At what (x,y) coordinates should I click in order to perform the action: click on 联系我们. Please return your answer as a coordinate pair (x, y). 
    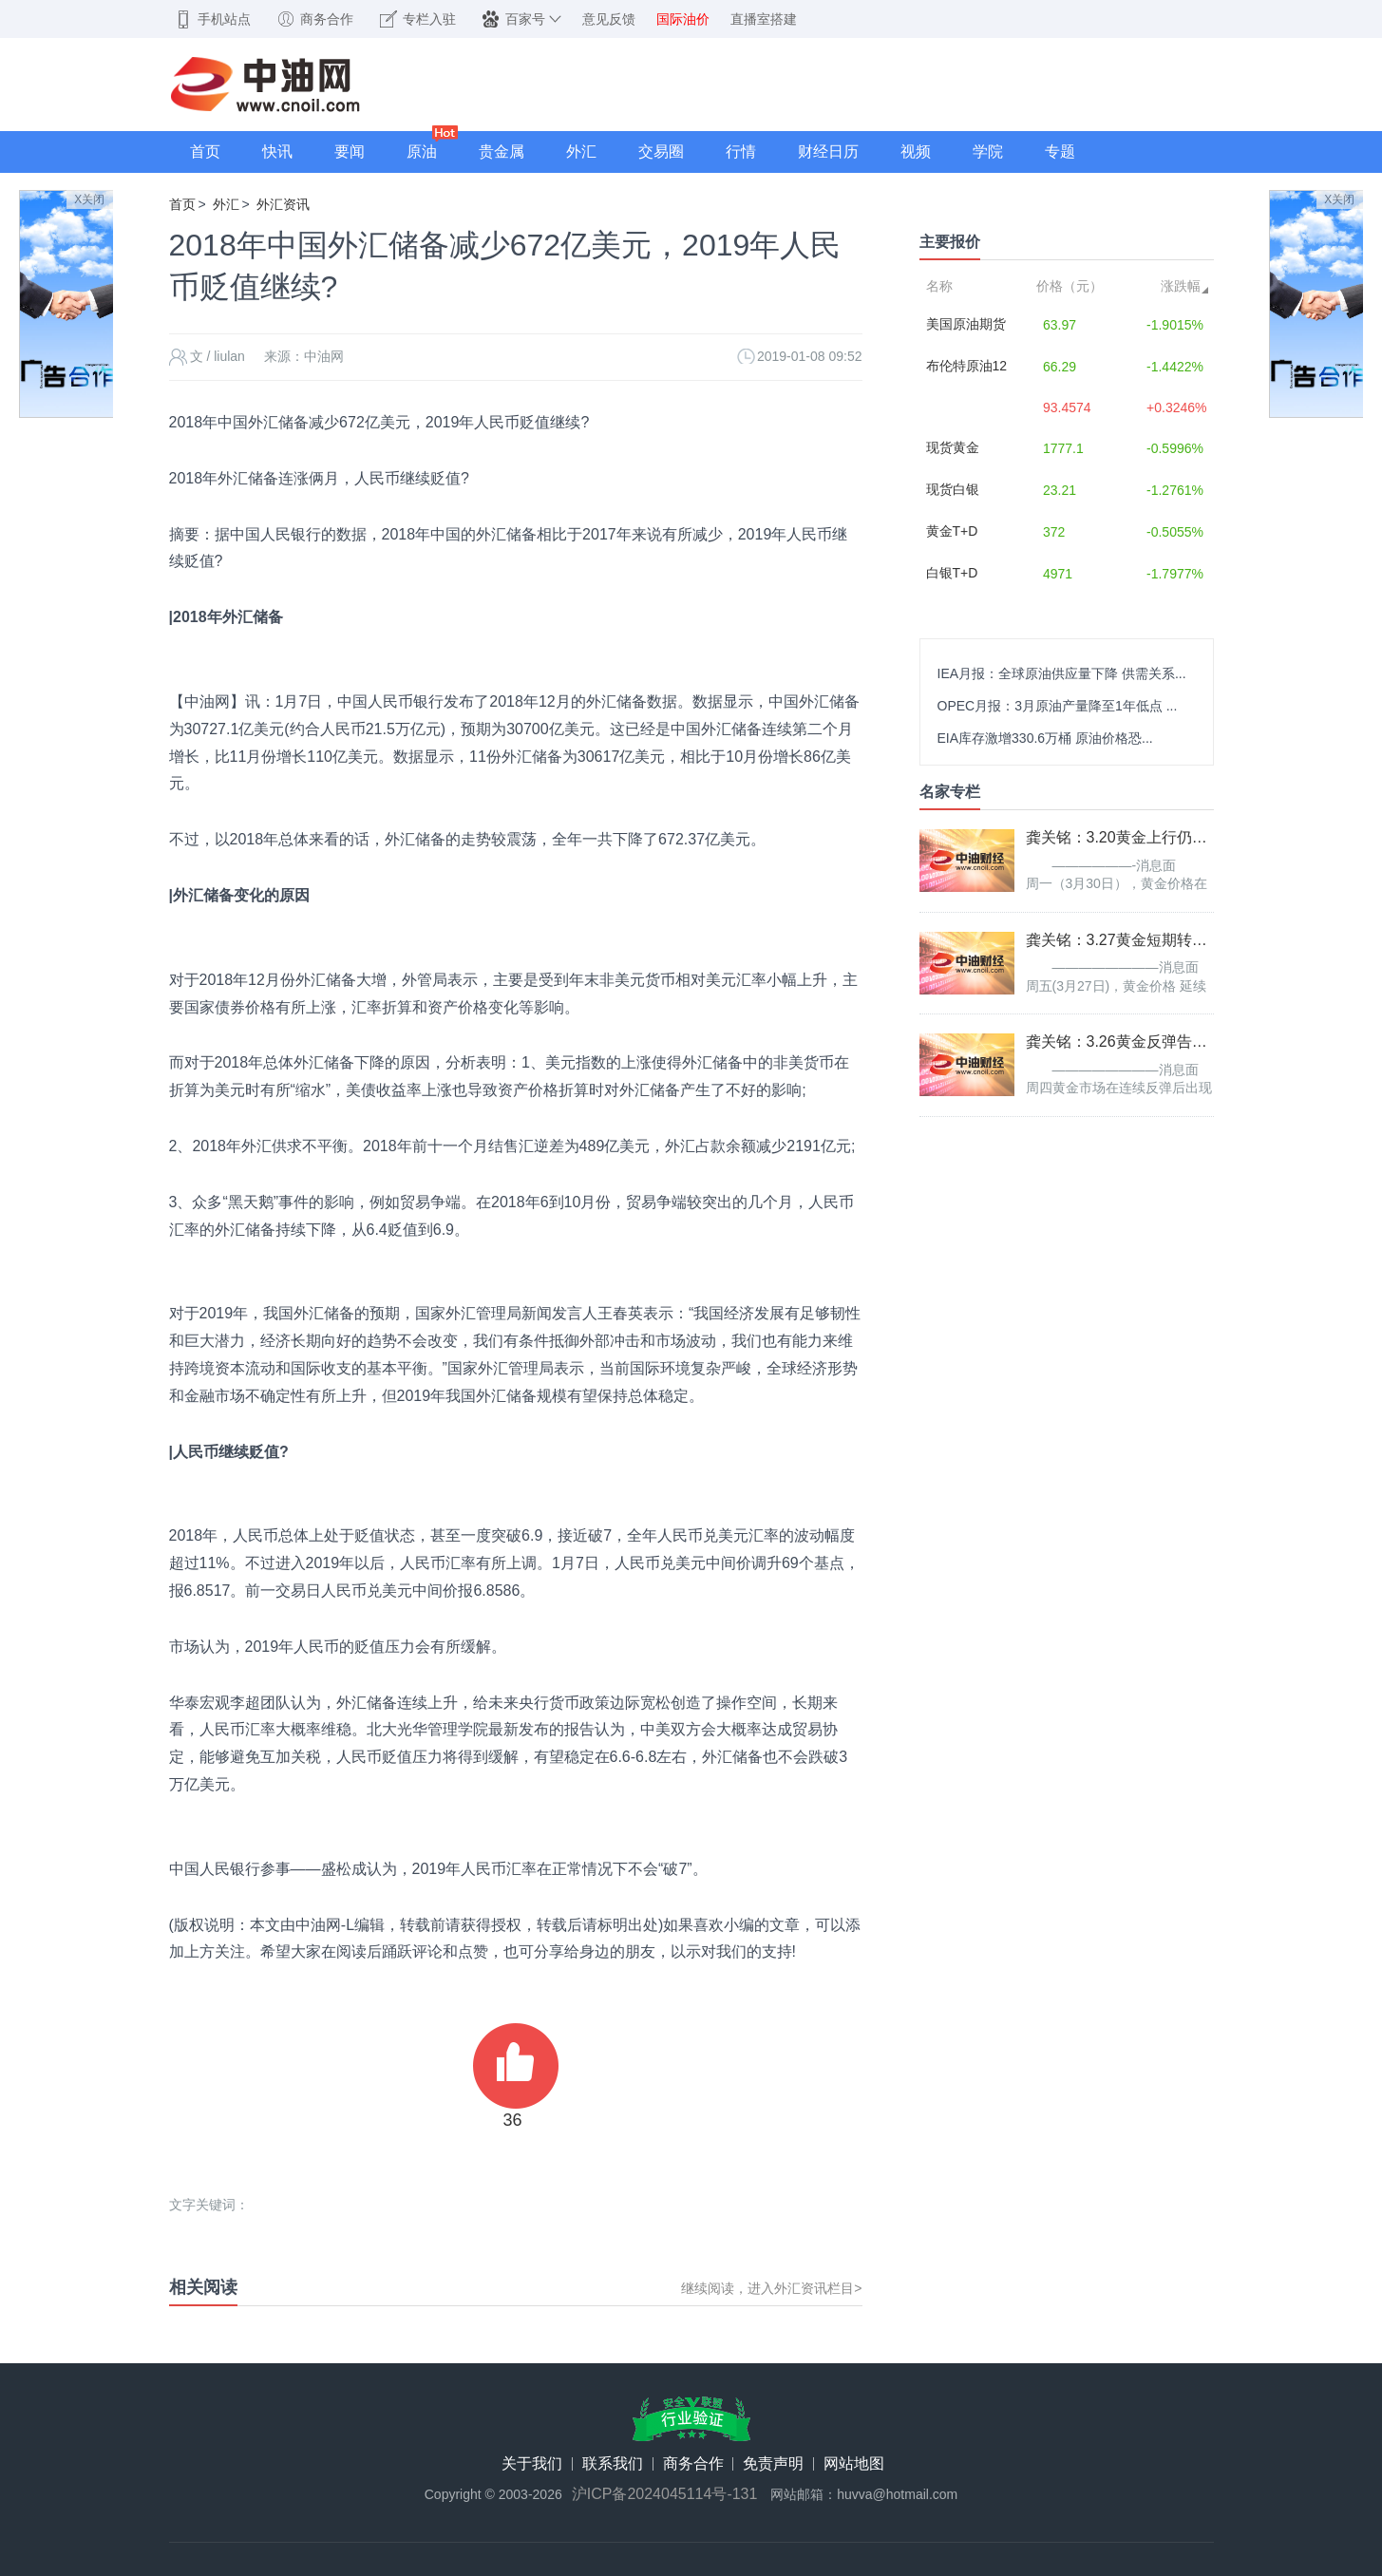
    Looking at the image, I should click on (612, 2464).